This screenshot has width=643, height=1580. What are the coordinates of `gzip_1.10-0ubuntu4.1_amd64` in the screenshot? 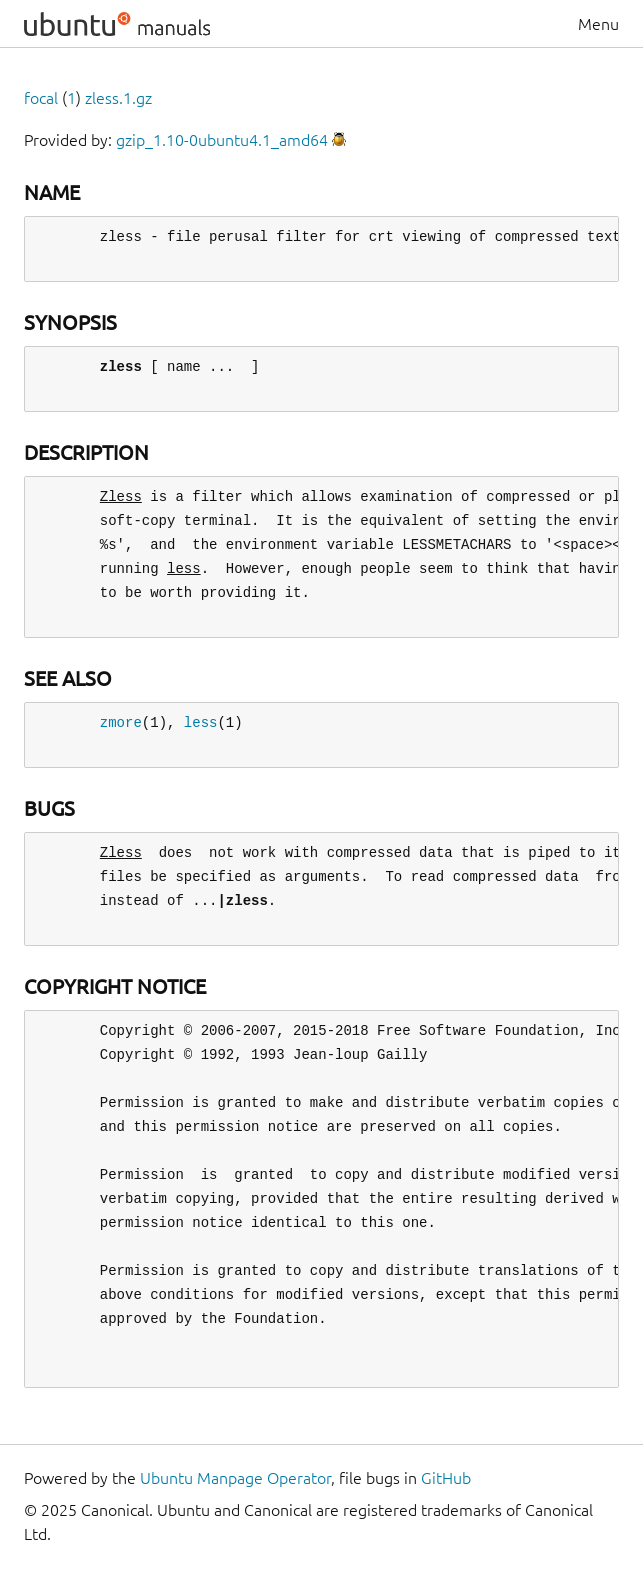 It's located at (222, 140).